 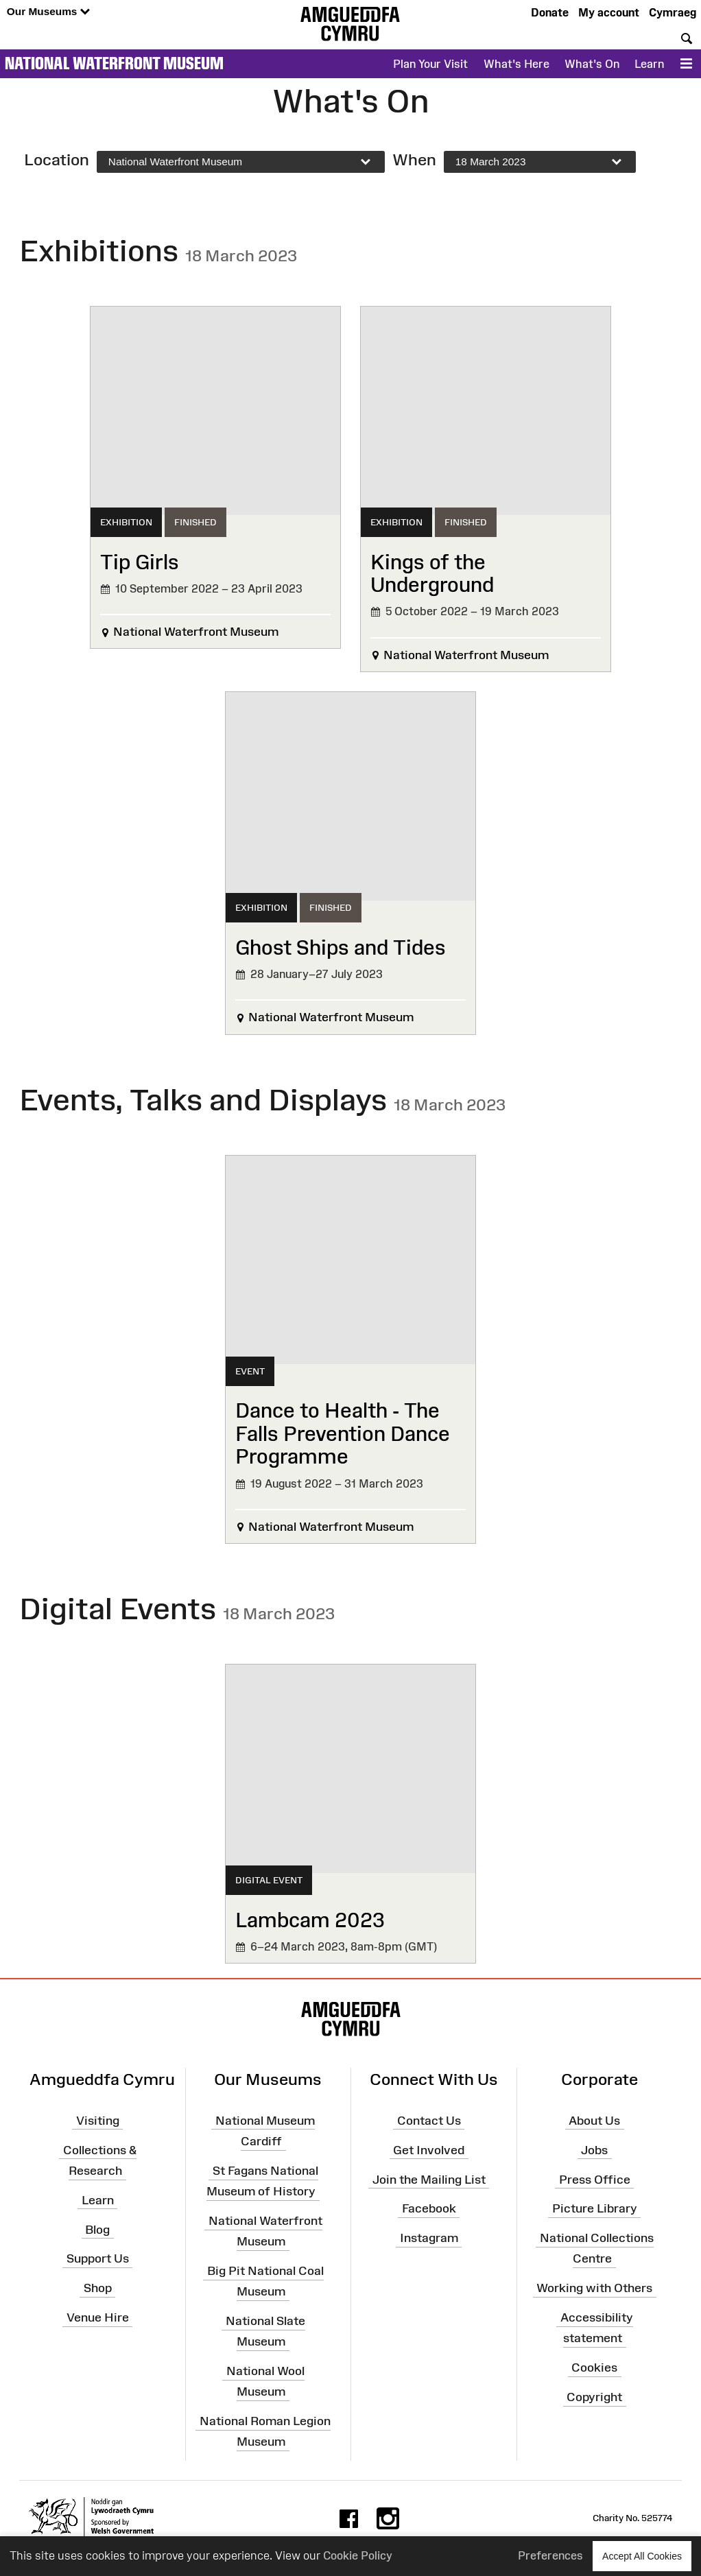 What do you see at coordinates (608, 12) in the screenshot?
I see `My account` at bounding box center [608, 12].